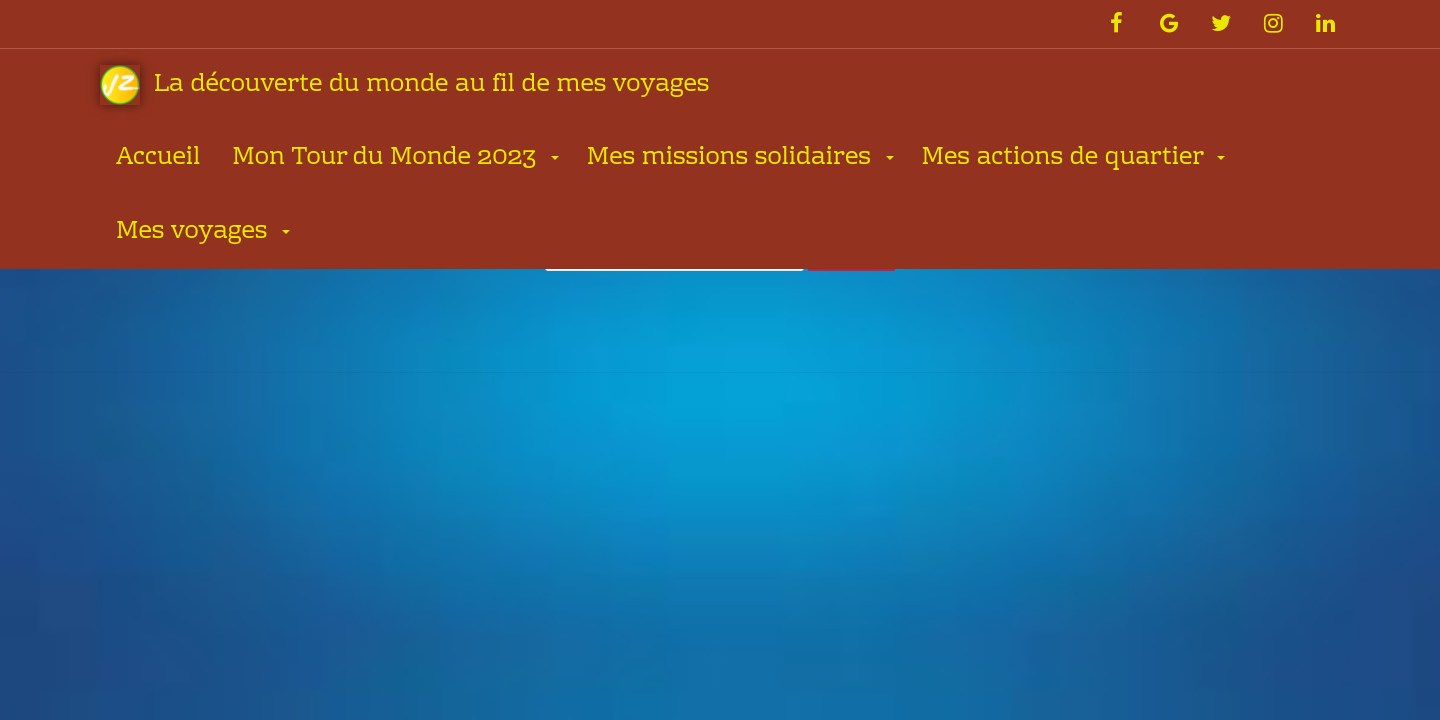 The width and height of the screenshot is (1440, 720). Describe the element at coordinates (732, 158) in the screenshot. I see `Mes missions solidaires` at that location.